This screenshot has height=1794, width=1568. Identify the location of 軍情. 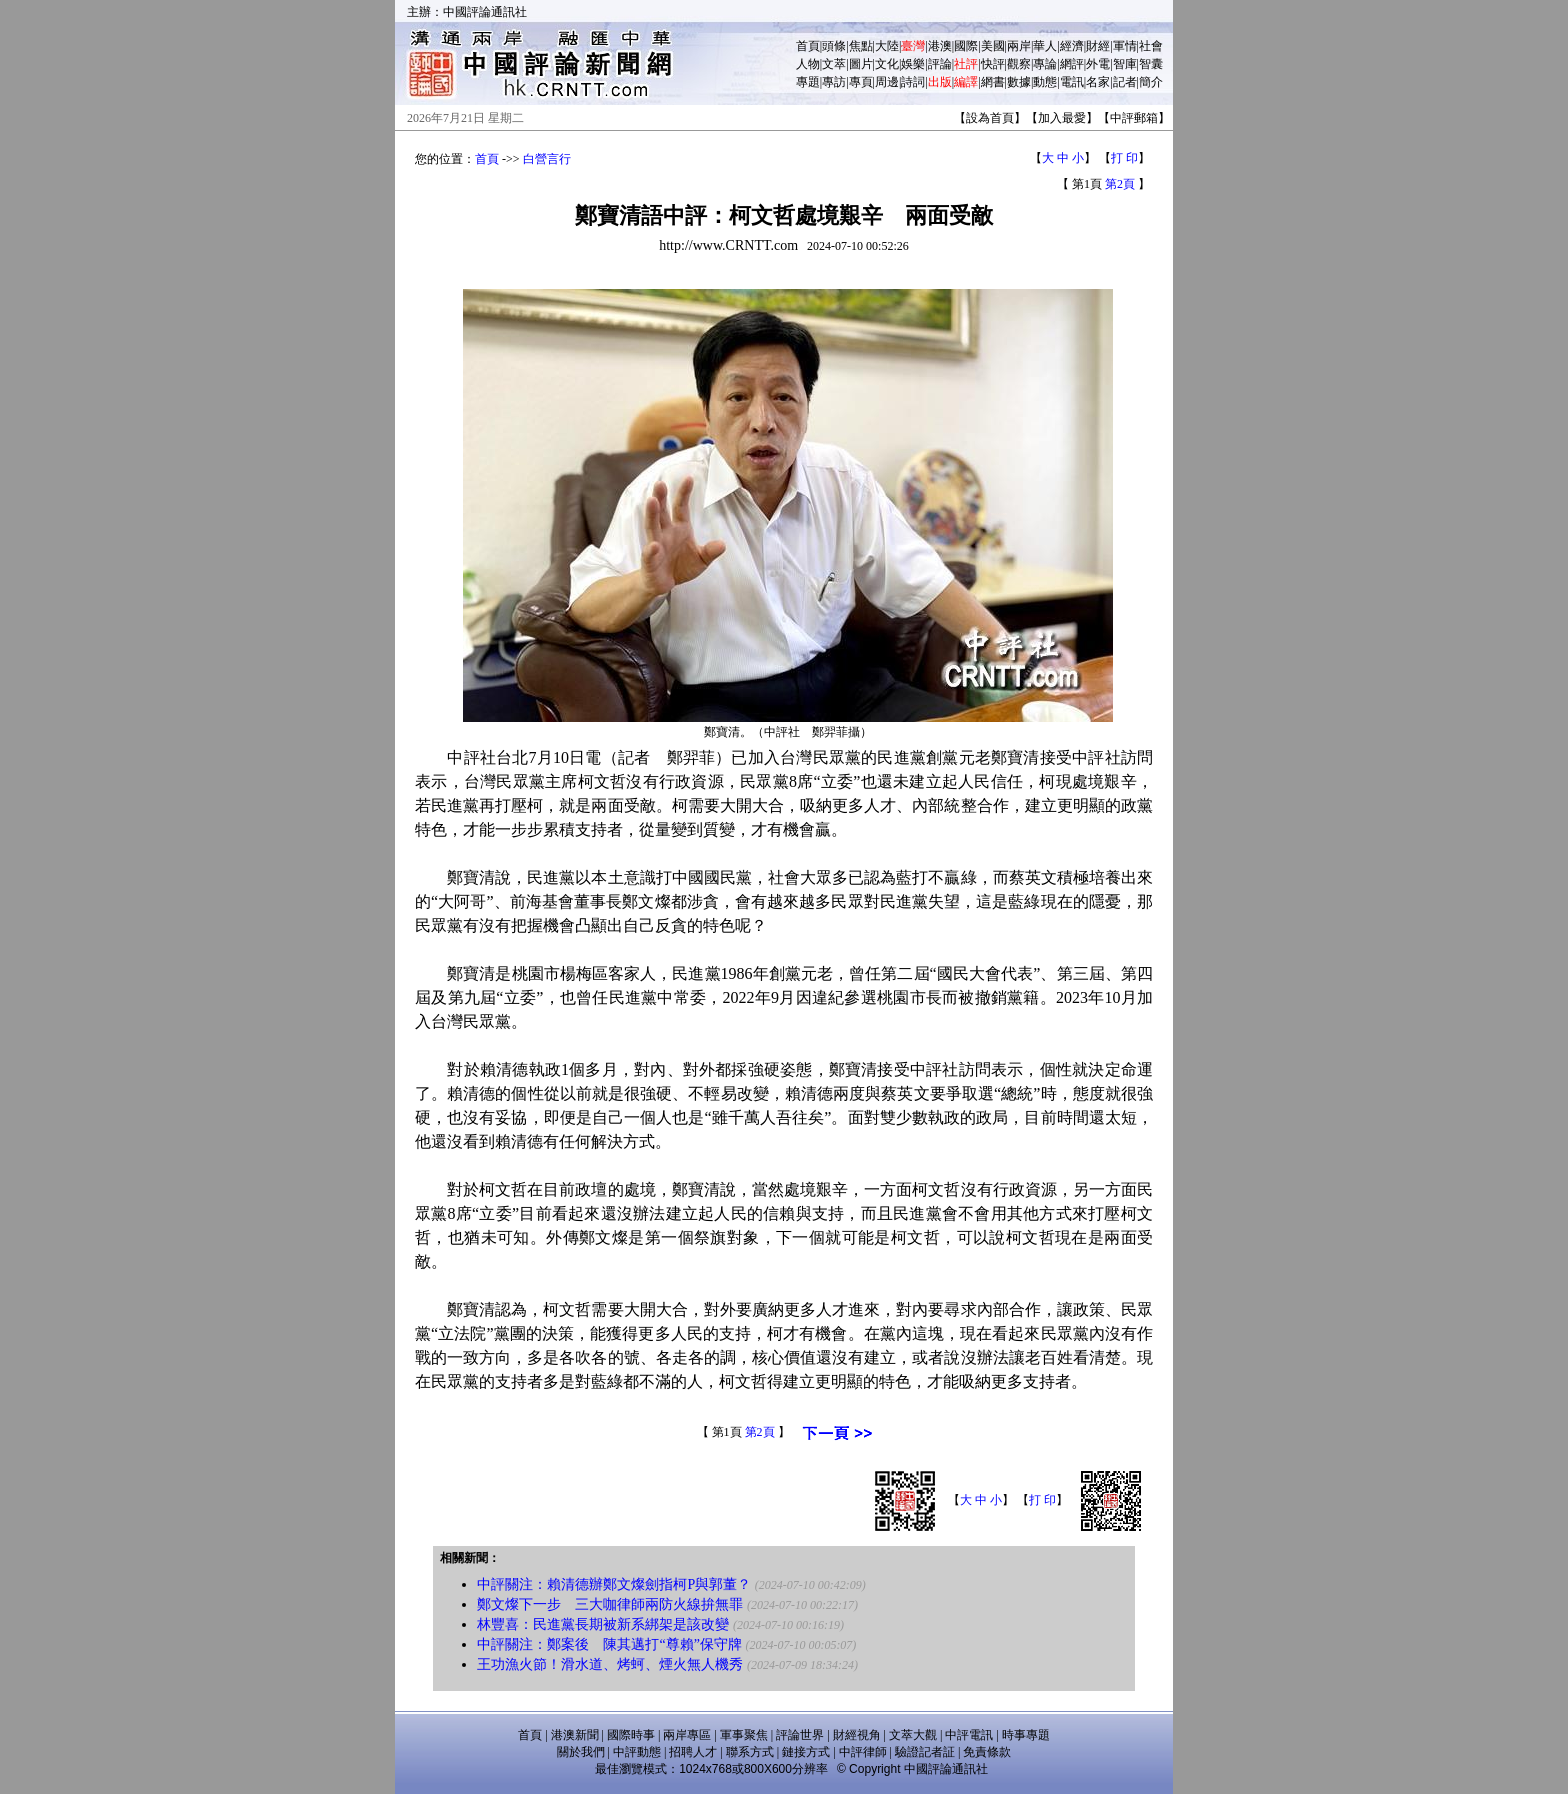
(1125, 46).